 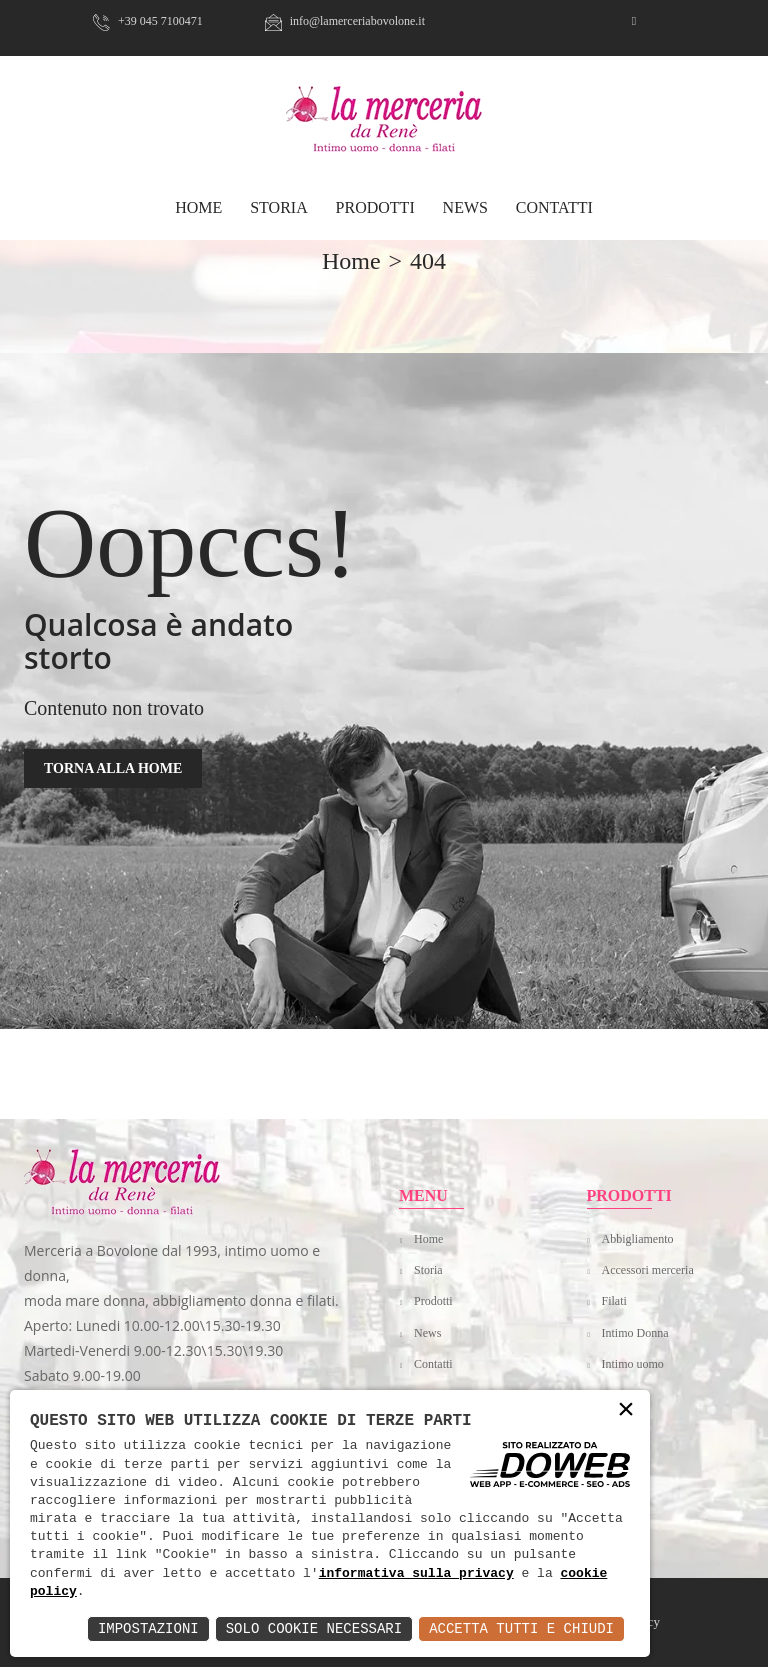 What do you see at coordinates (351, 261) in the screenshot?
I see `home` at bounding box center [351, 261].